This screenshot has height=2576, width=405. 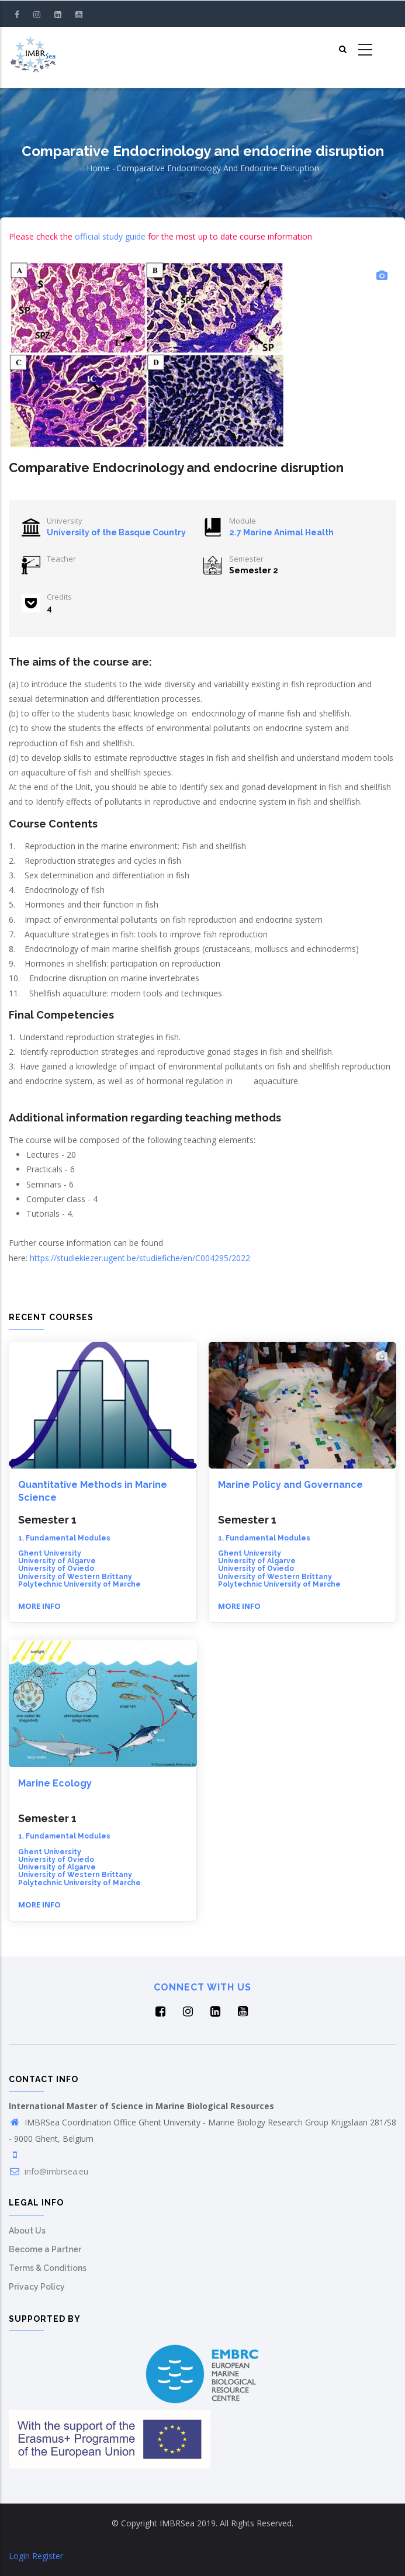 What do you see at coordinates (290, 1484) in the screenshot?
I see `Marine Policy and Governance` at bounding box center [290, 1484].